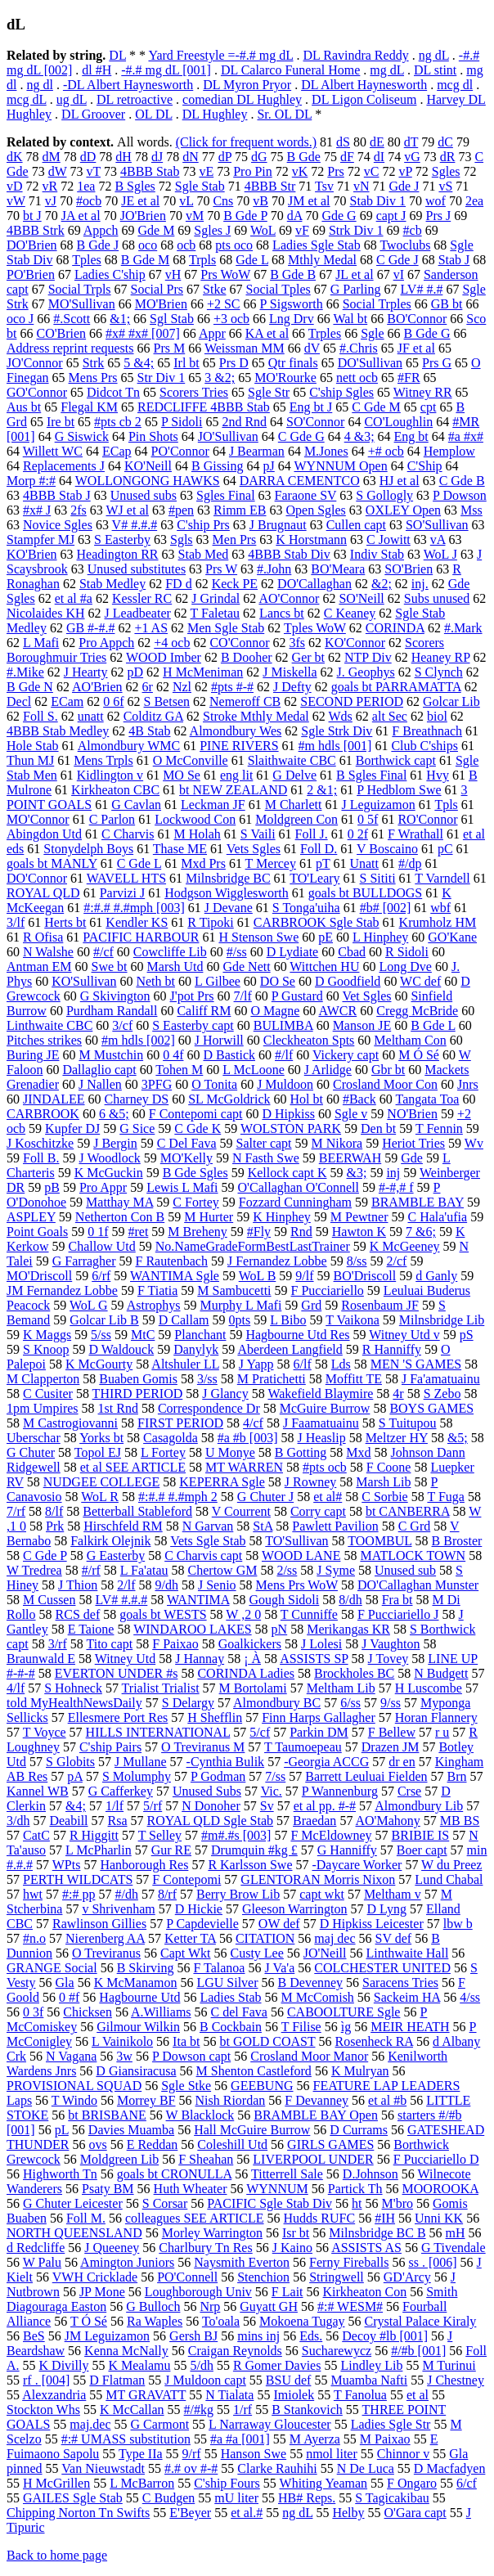 Image resolution: width=494 pixels, height=2576 pixels. I want to click on vM, so click(195, 216).